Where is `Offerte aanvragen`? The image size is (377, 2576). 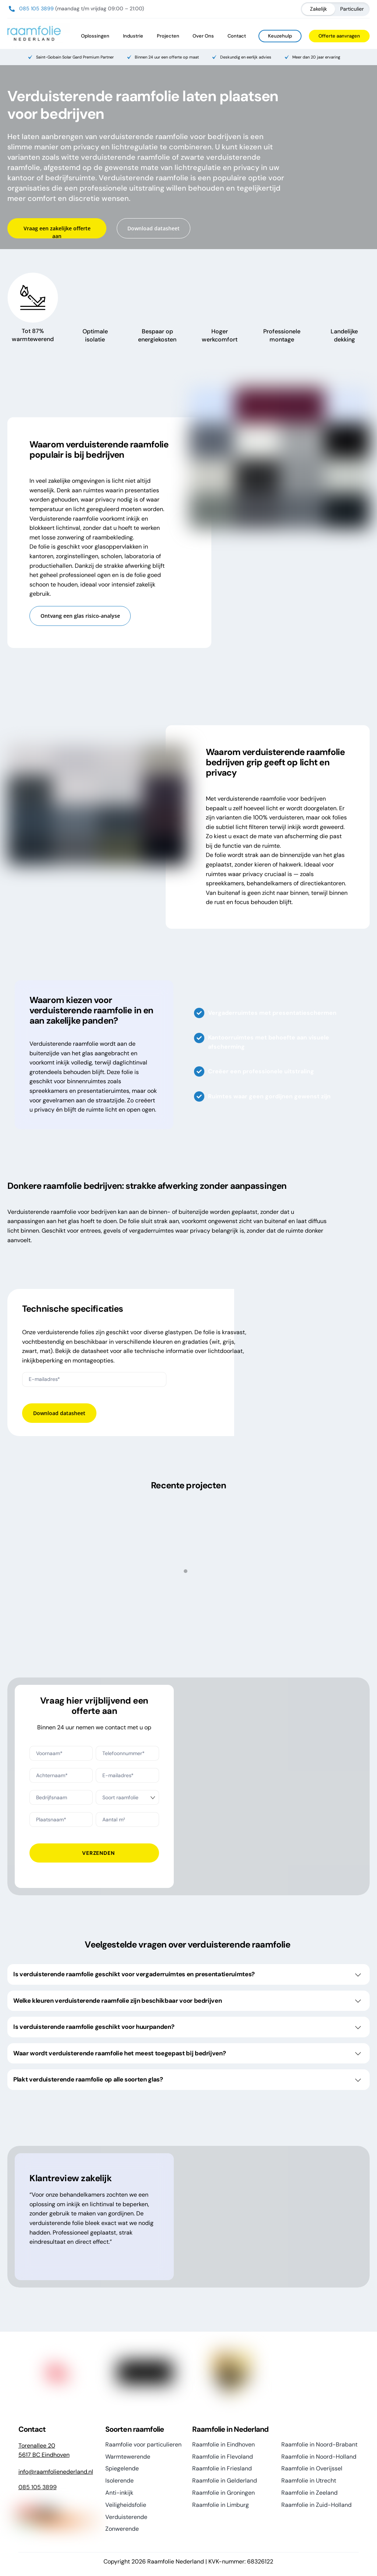
Offerte aanvragen is located at coordinates (339, 36).